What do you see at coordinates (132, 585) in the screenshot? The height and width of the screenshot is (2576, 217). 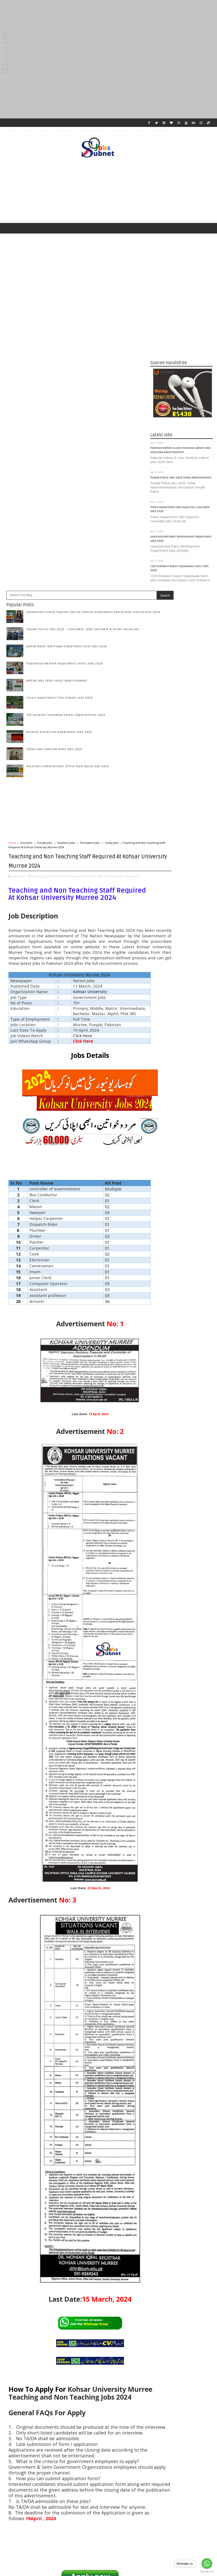 I see `Today Jobs,` at bounding box center [132, 585].